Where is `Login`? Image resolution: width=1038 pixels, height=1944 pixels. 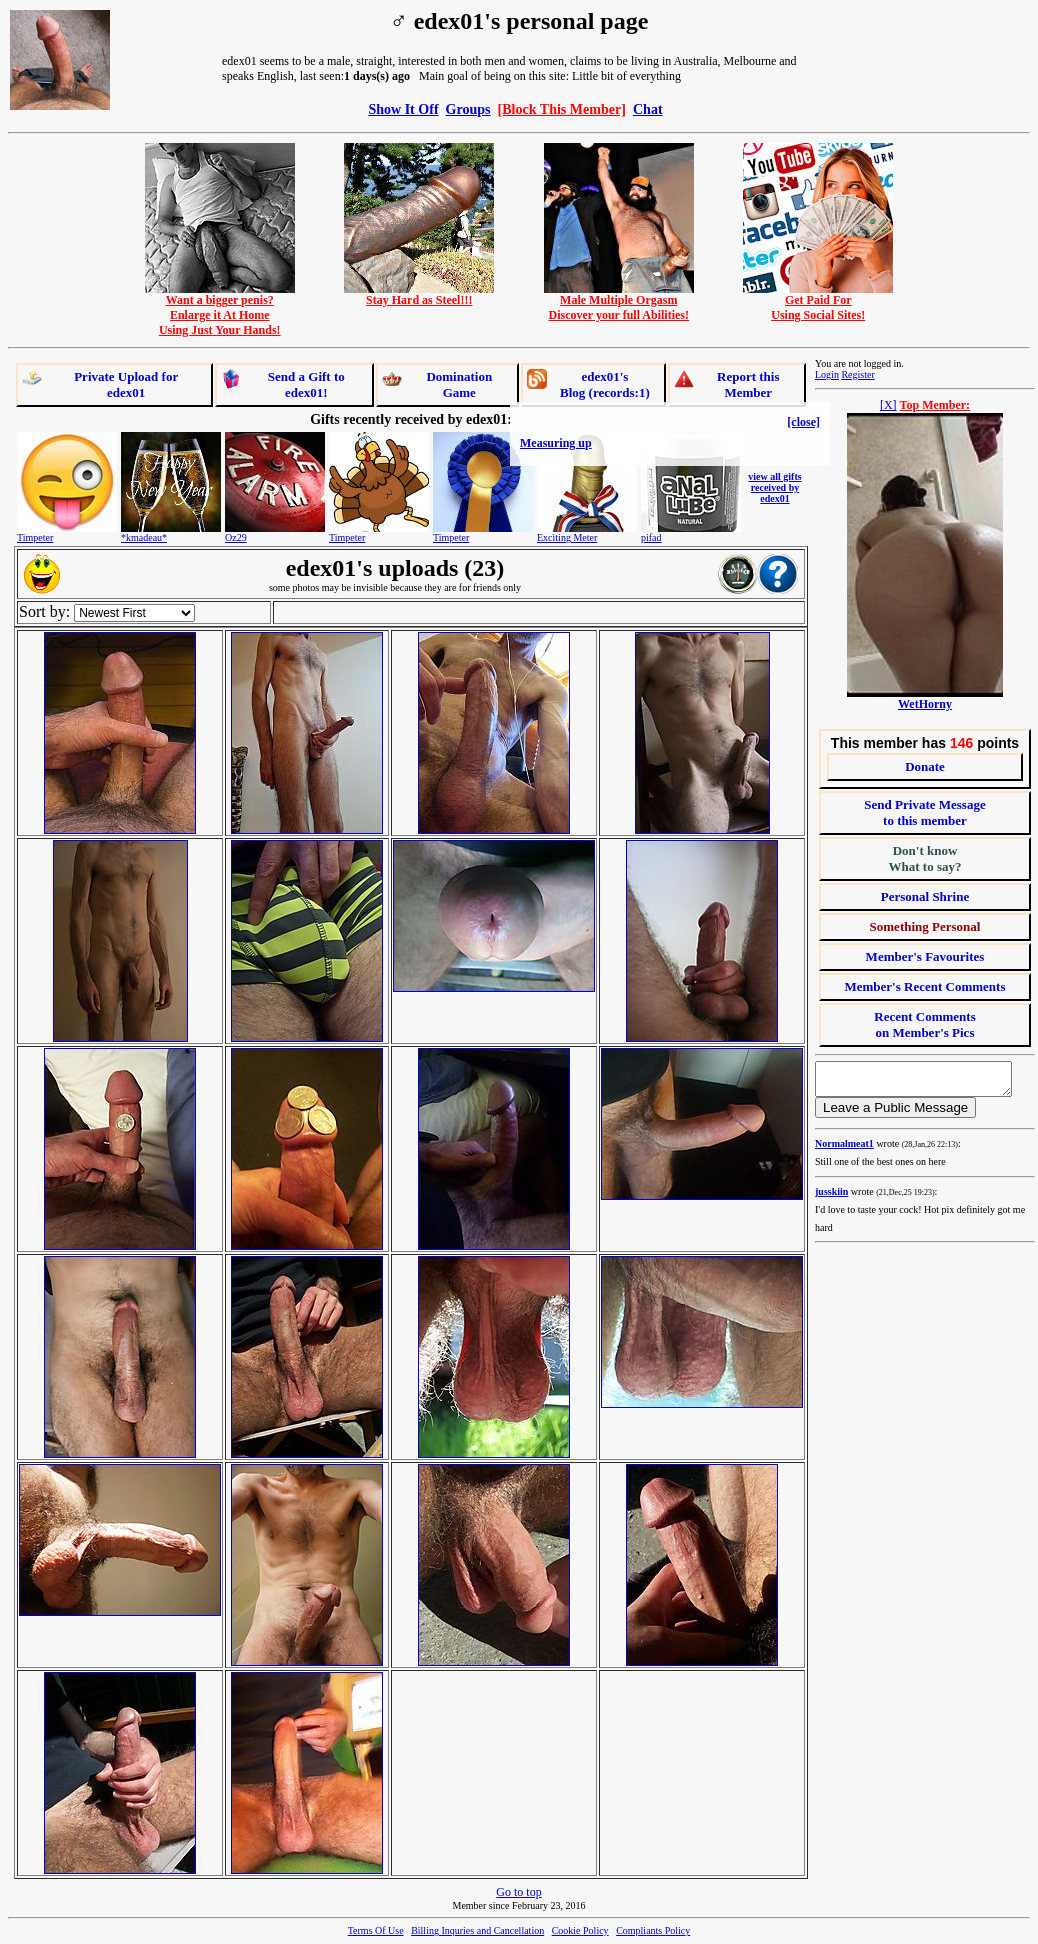
Login is located at coordinates (827, 374).